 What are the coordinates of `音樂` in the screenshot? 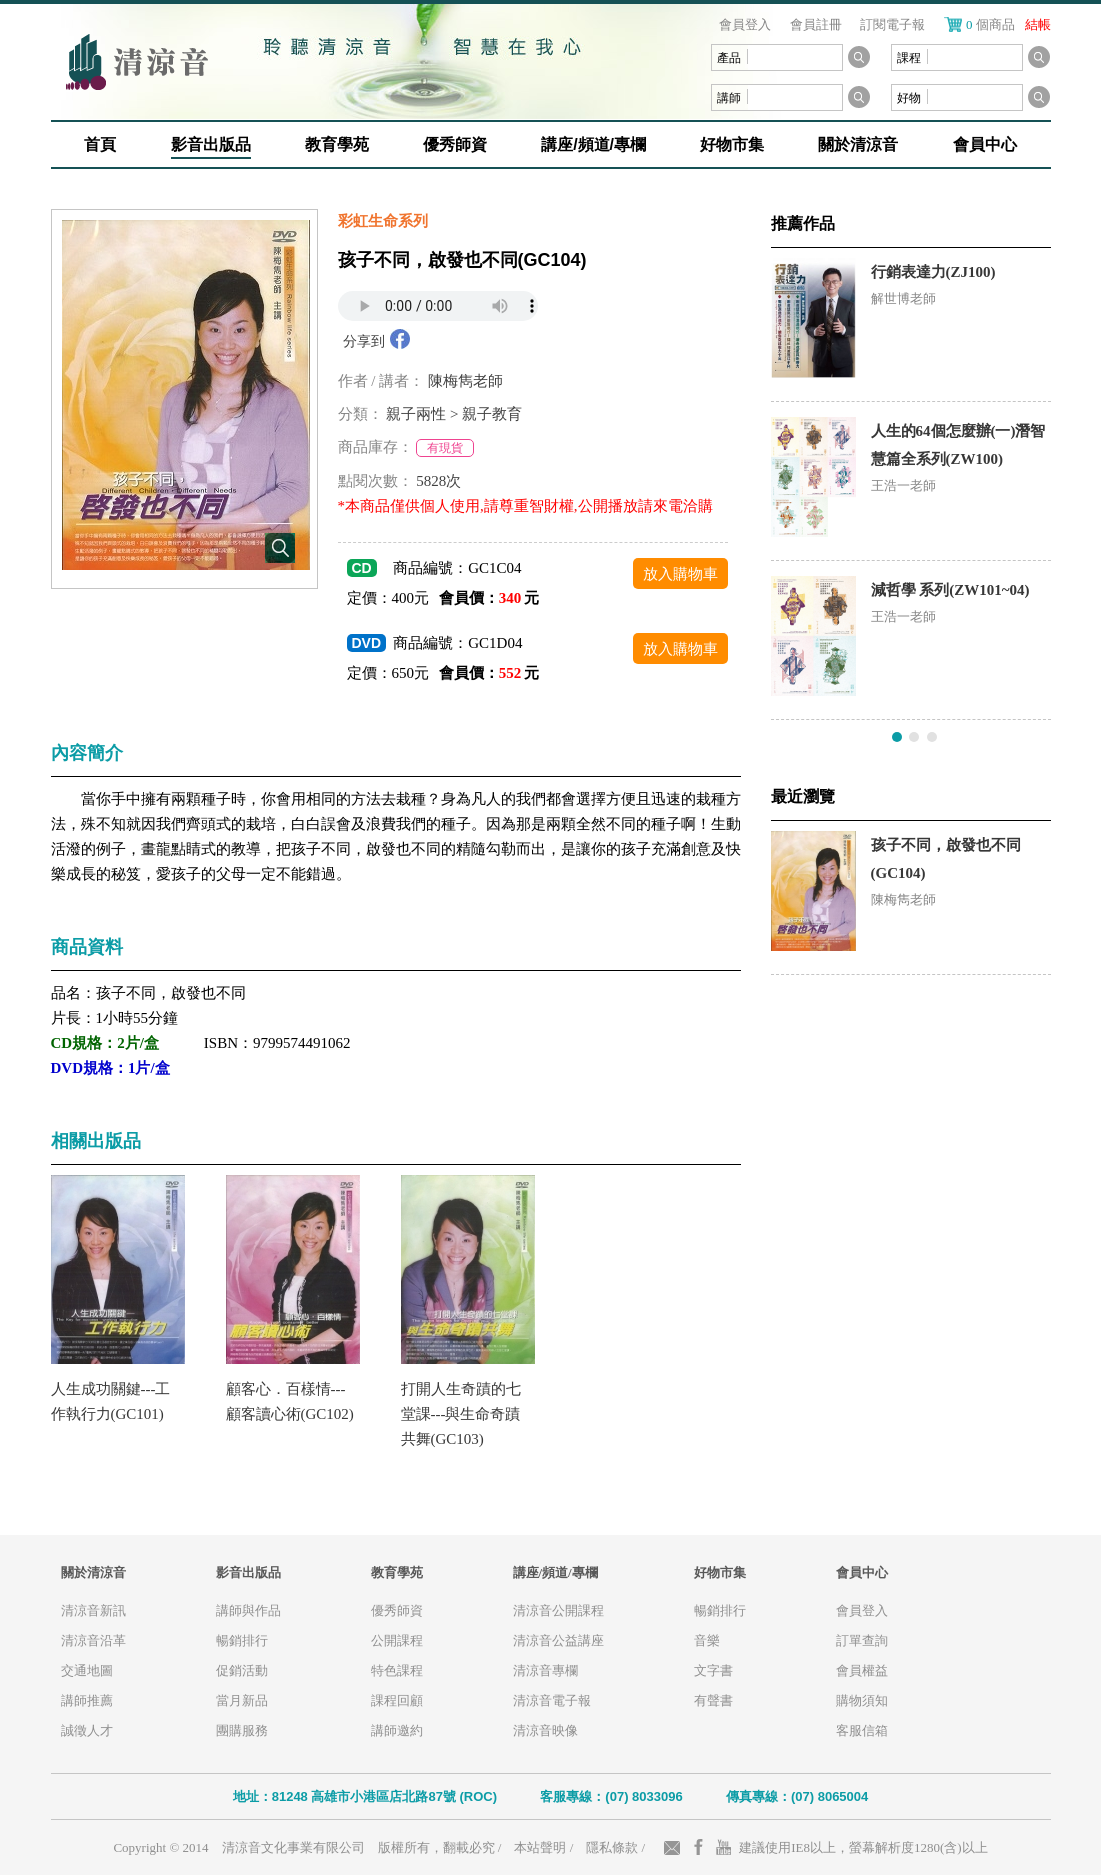 It's located at (707, 1640).